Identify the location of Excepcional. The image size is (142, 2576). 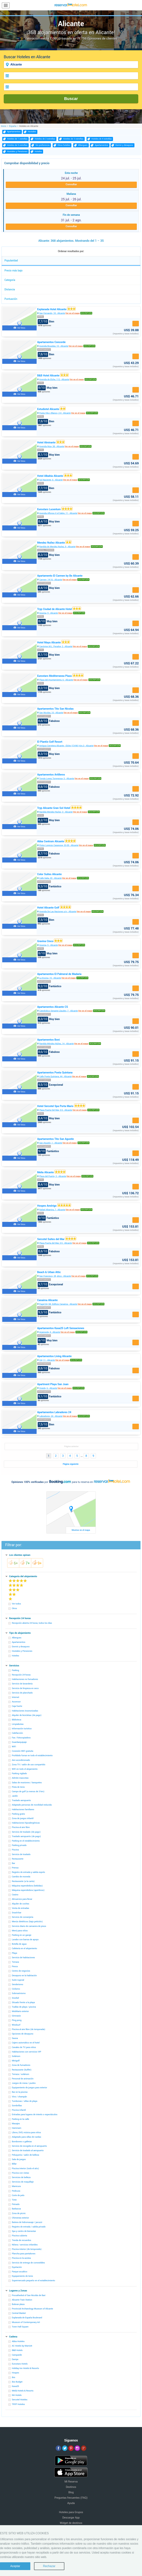
(50, 1084).